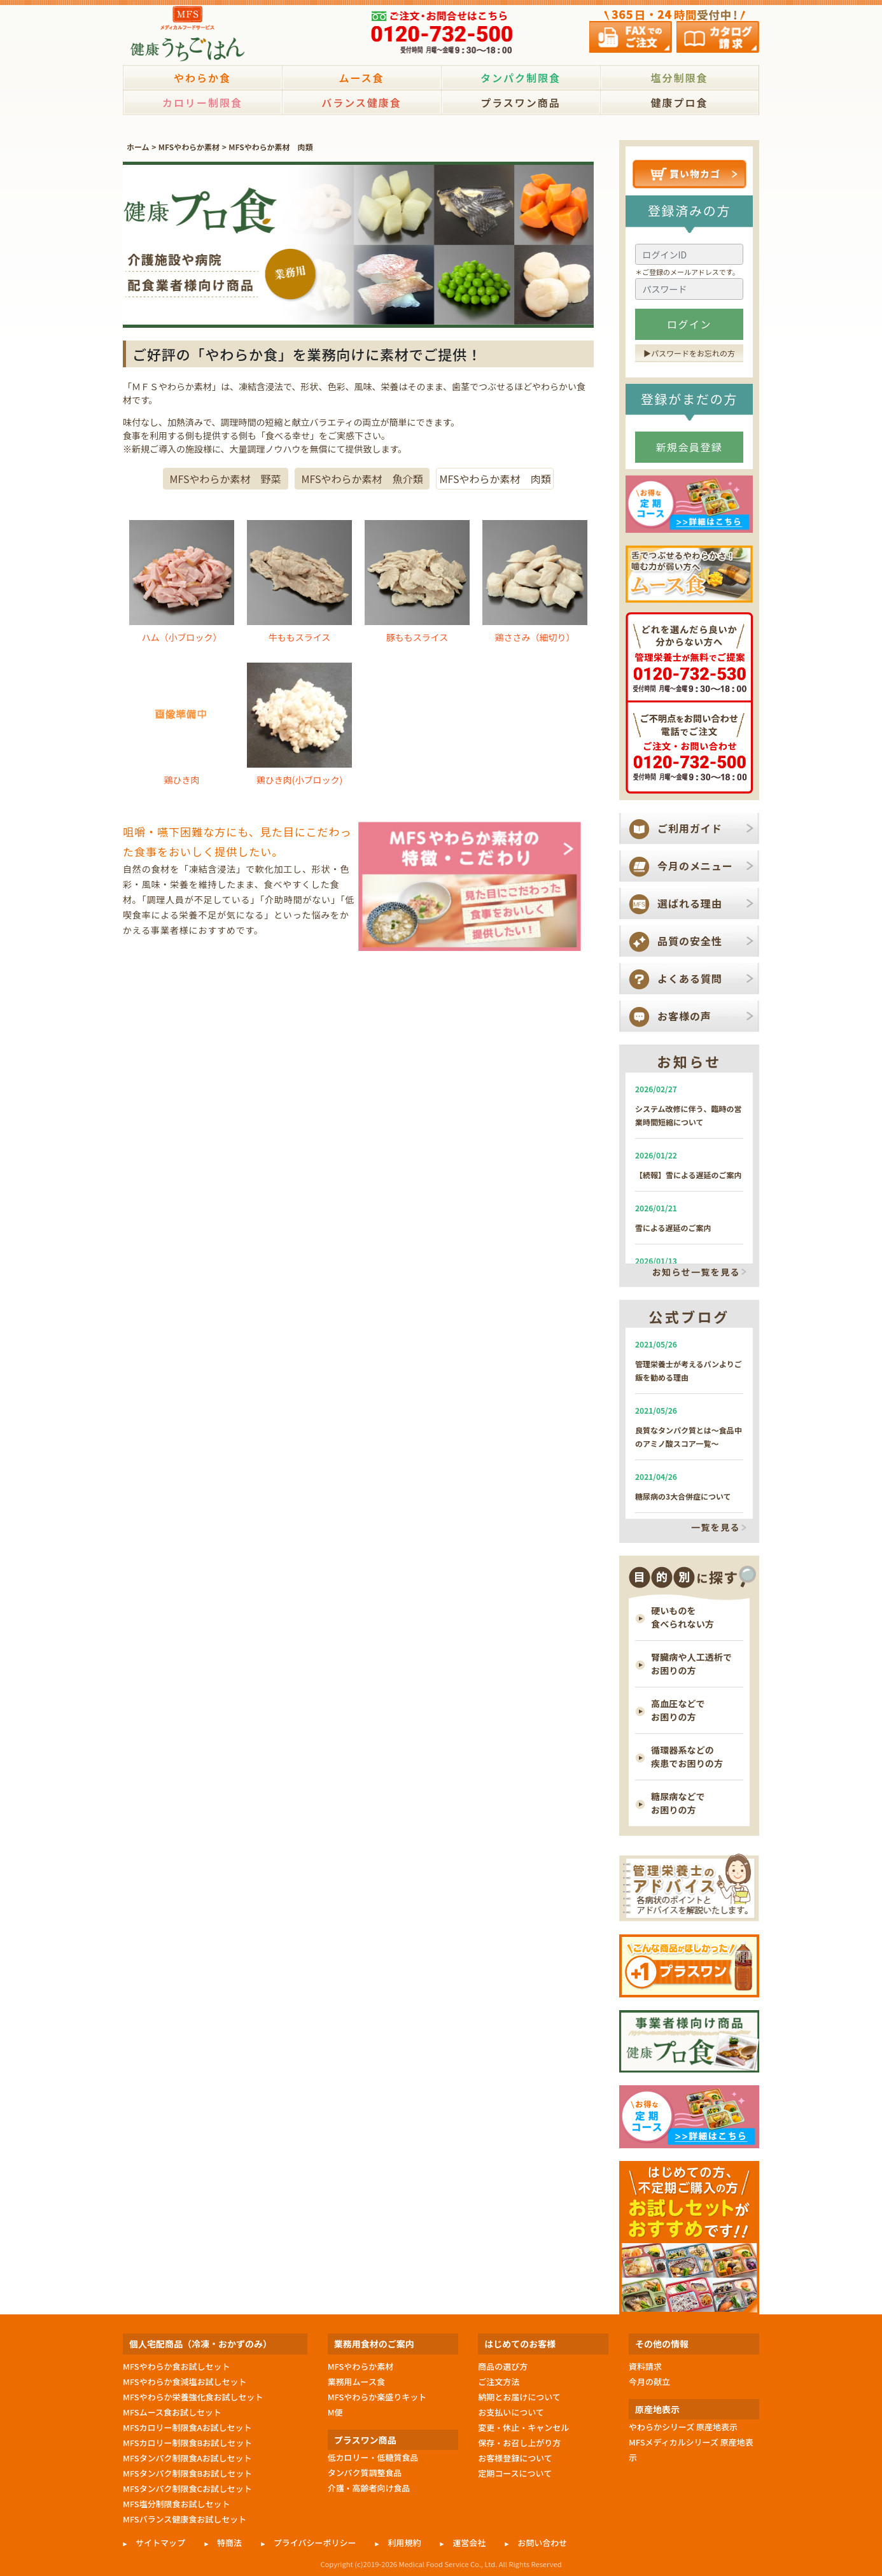  What do you see at coordinates (498, 2381) in the screenshot?
I see `ご注文方法` at bounding box center [498, 2381].